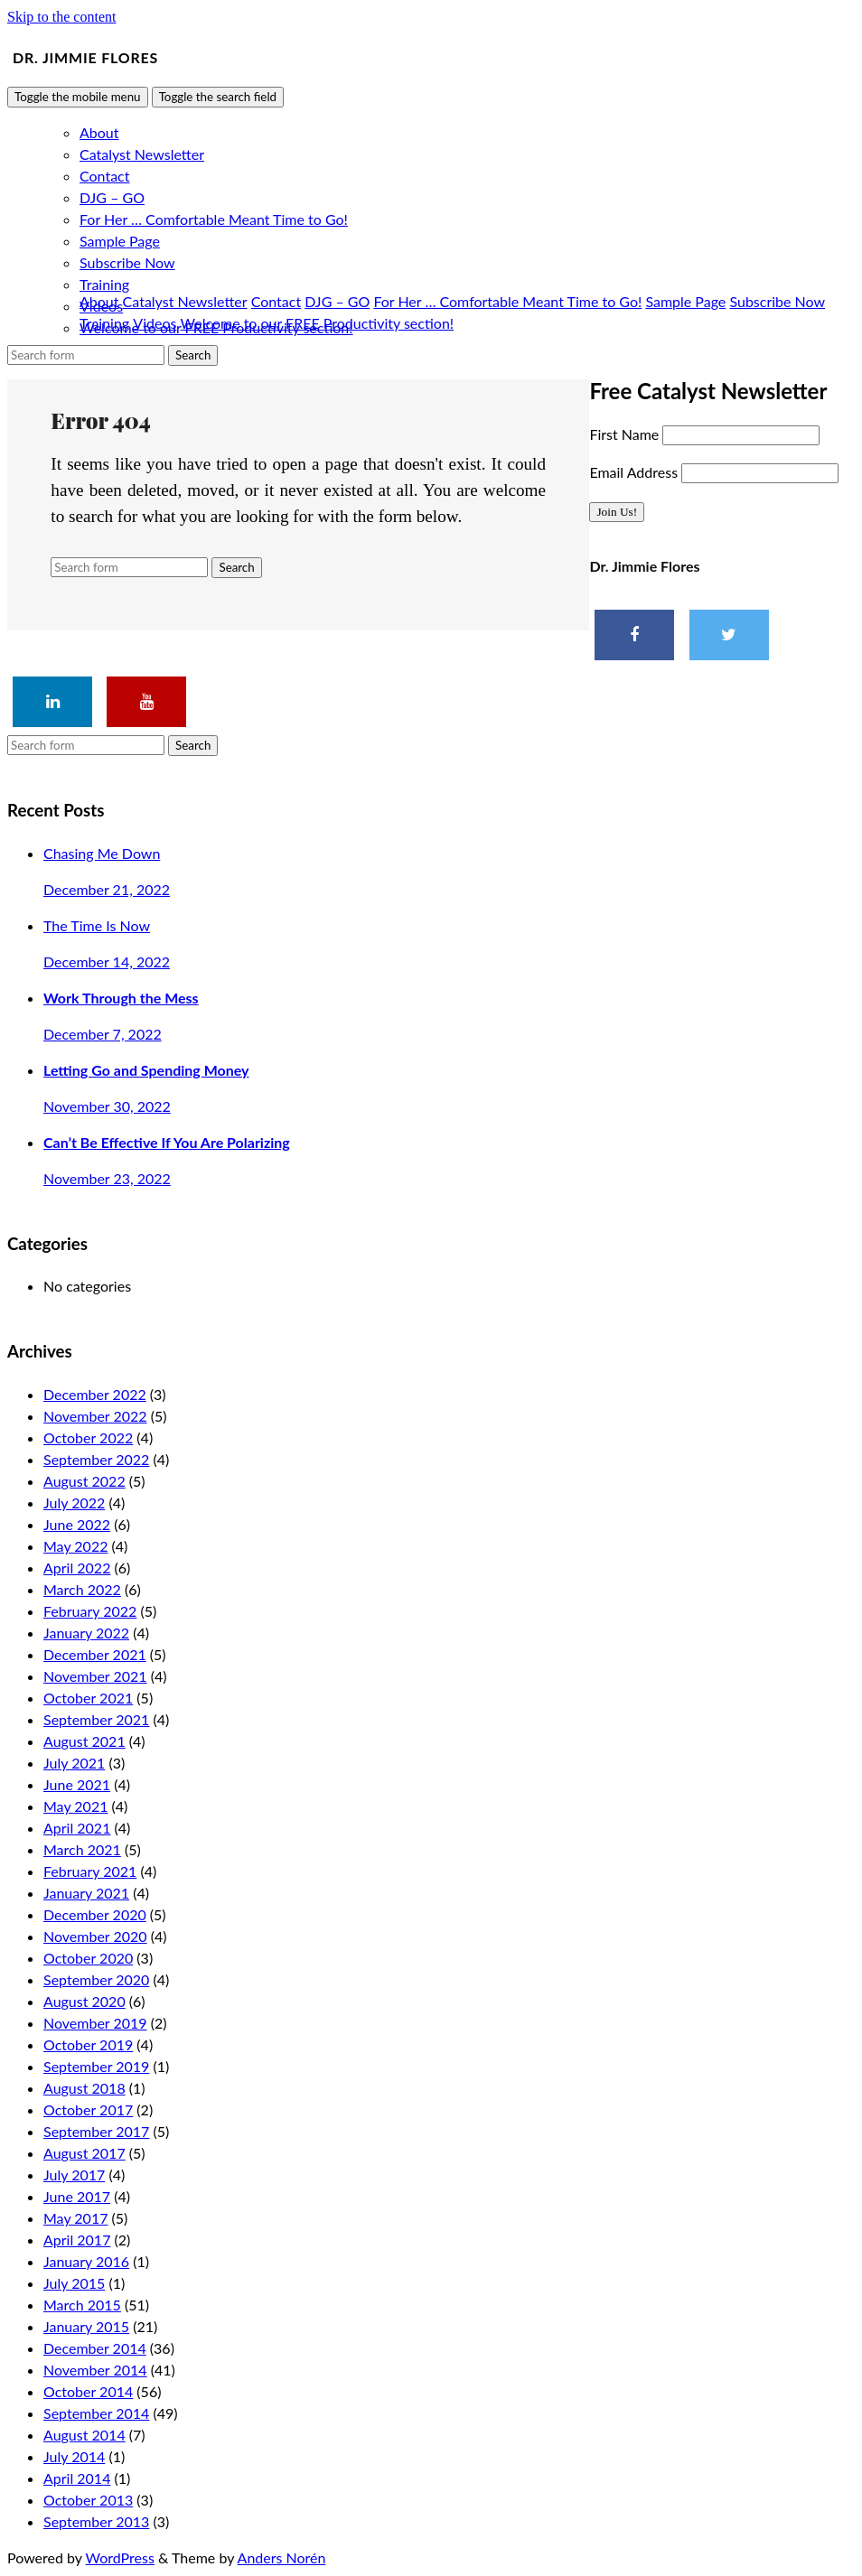 The width and height of the screenshot is (862, 2576). What do you see at coordinates (104, 175) in the screenshot?
I see `Contact` at bounding box center [104, 175].